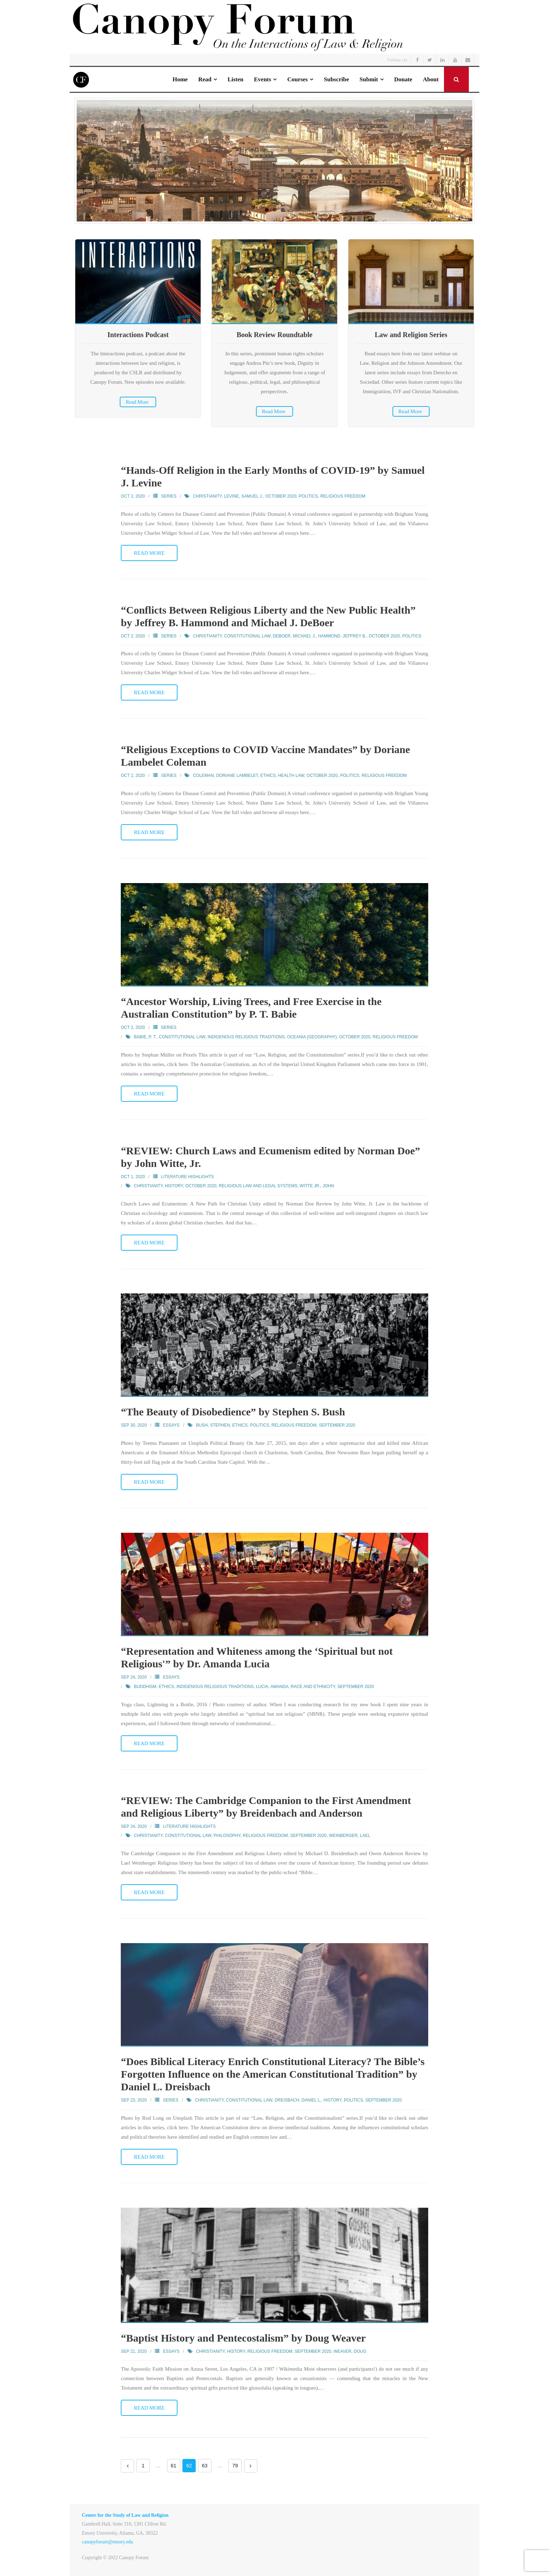 The height and width of the screenshot is (2576, 549). Describe the element at coordinates (207, 496) in the screenshot. I see `Christianity` at that location.